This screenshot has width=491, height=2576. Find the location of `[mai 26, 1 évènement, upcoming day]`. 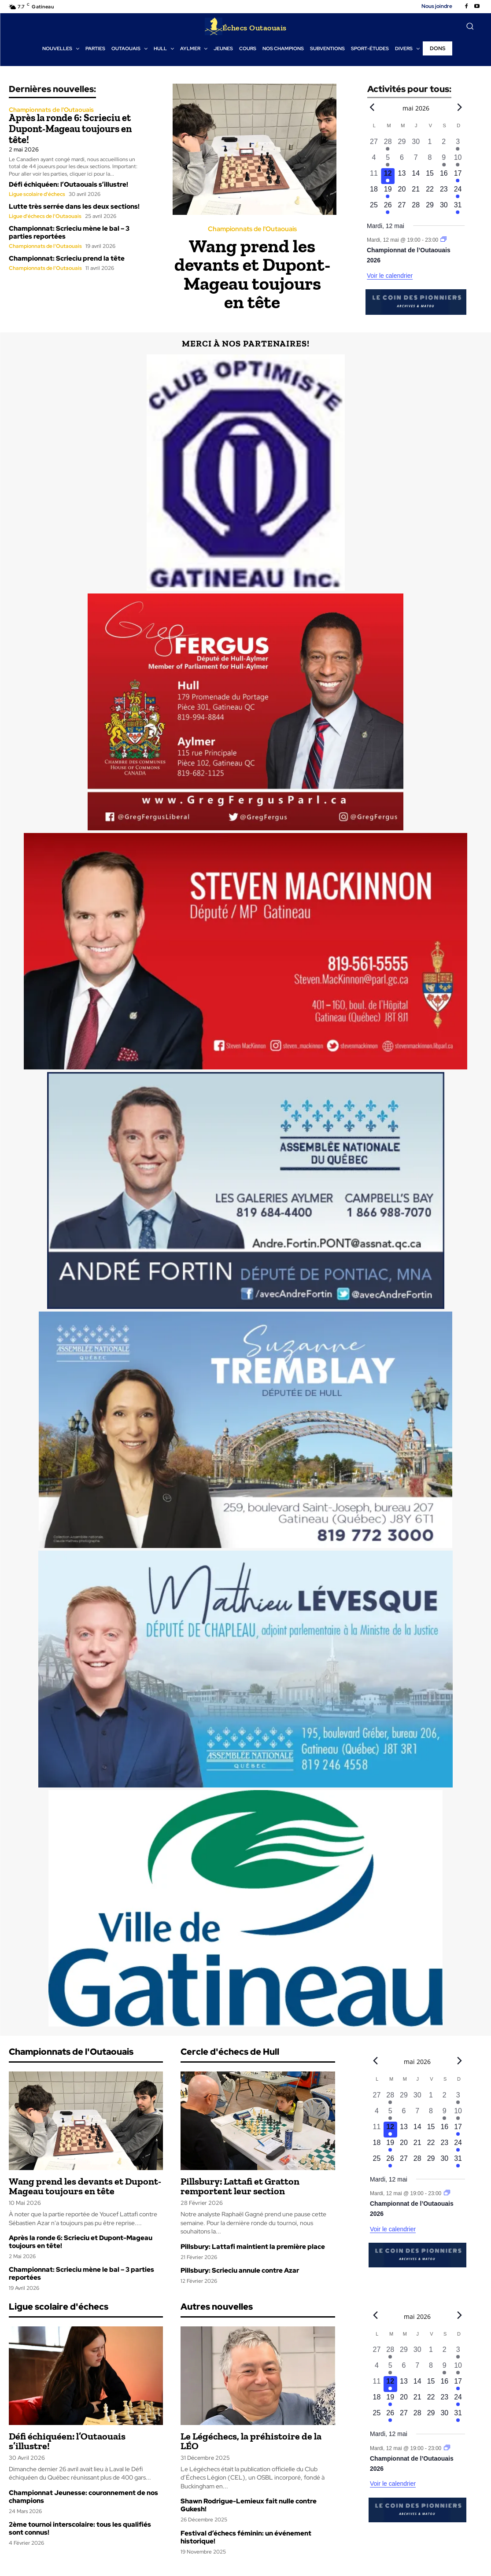

[mai 26, 1 évènement, upcoming day] is located at coordinates (388, 208).